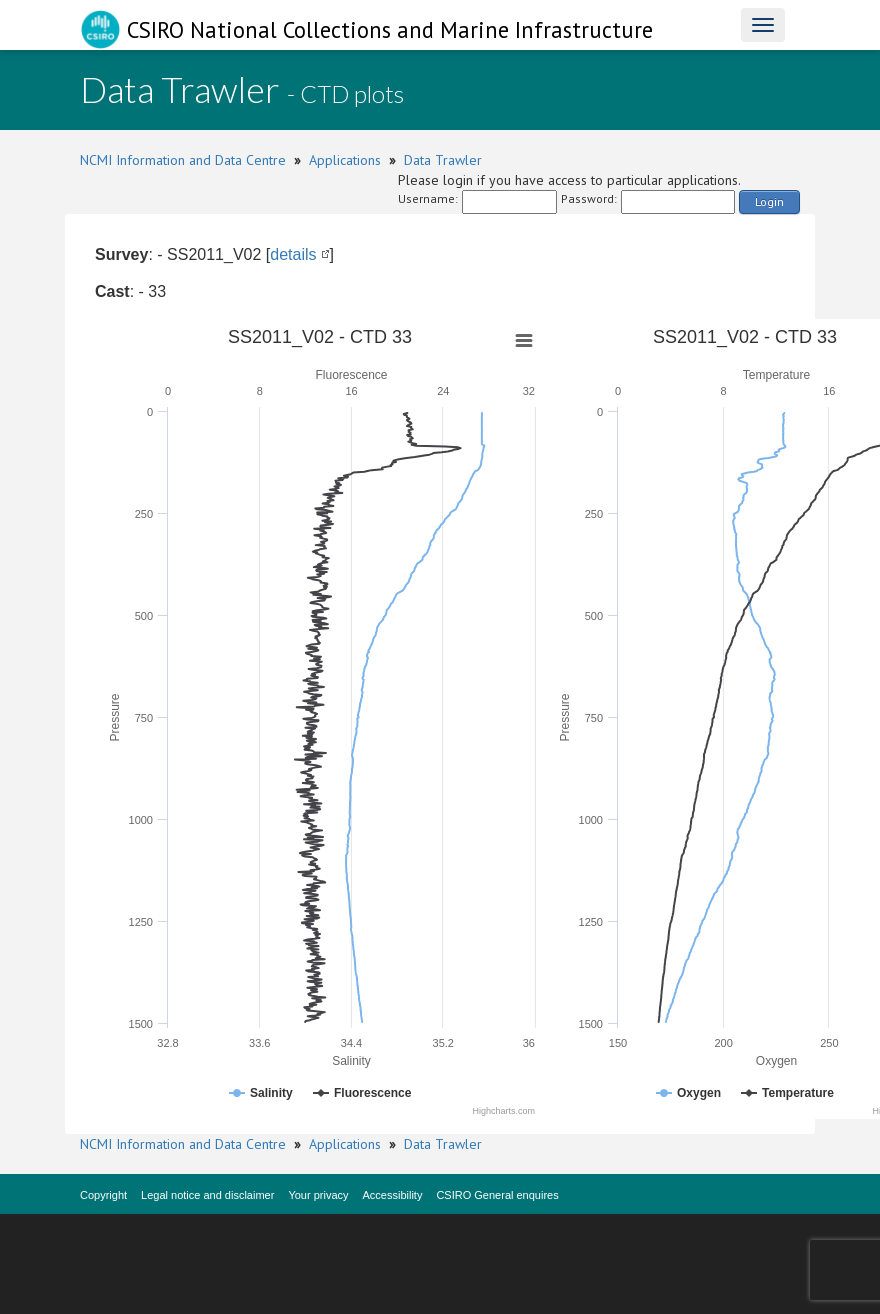 This screenshot has height=1314, width=880. I want to click on Login, so click(769, 201).